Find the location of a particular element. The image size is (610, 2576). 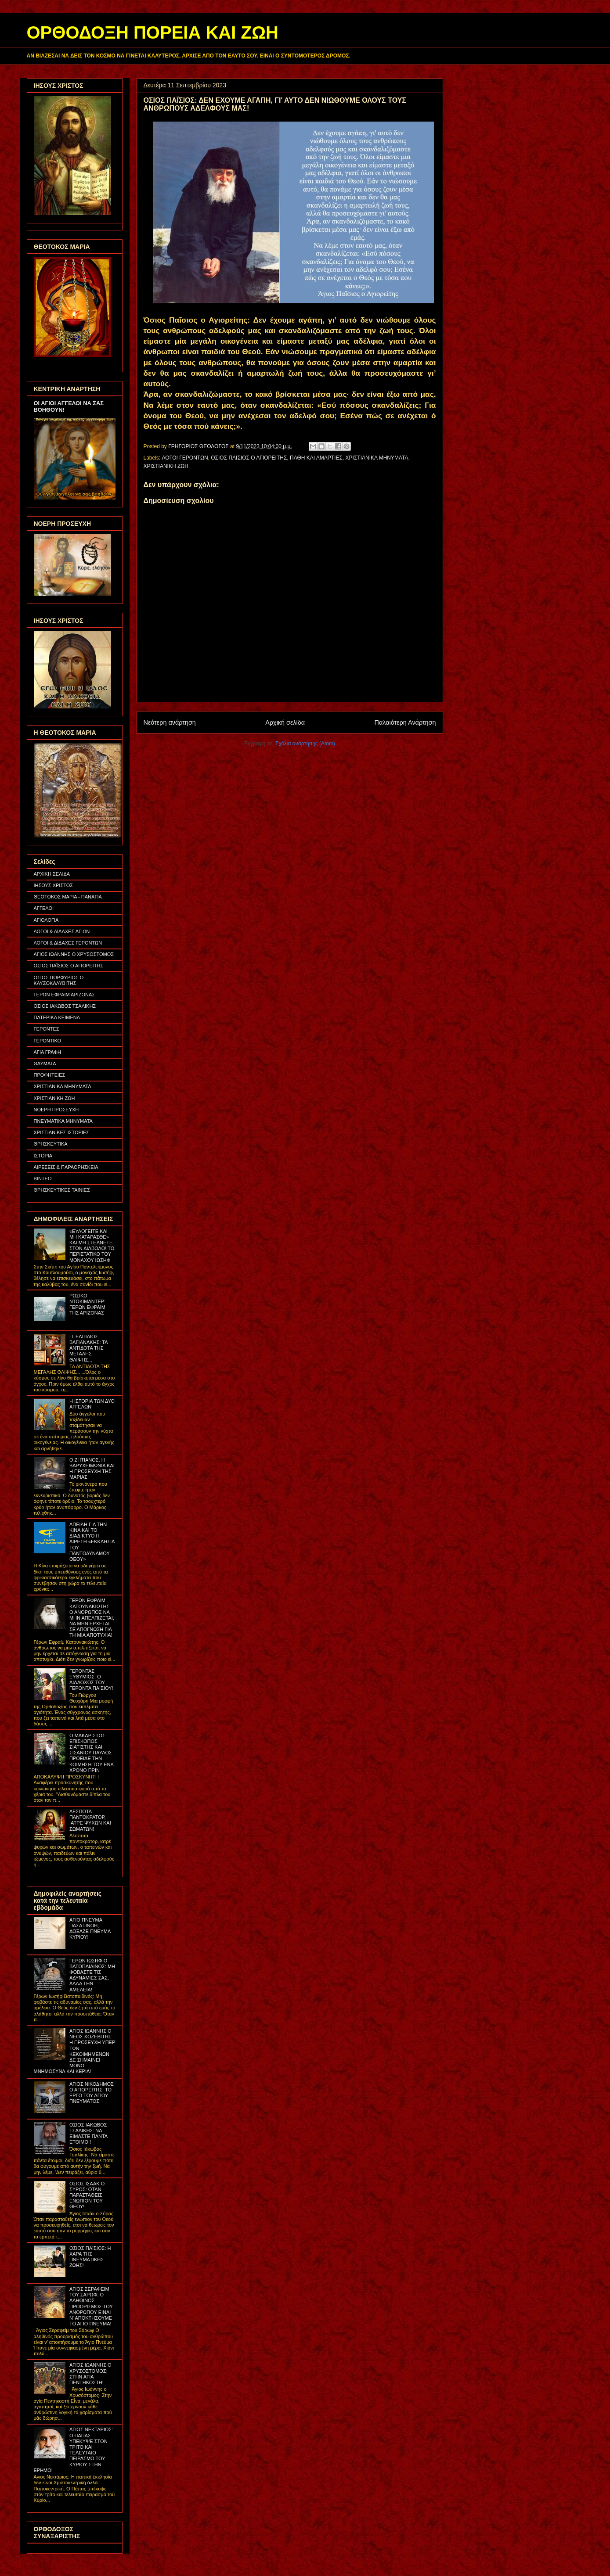

ΟΣΙΟΣ ΠΑΪΣΙΟΣ Ο ΑΓΙΟΡΕΙΤΗΣ is located at coordinates (249, 458).